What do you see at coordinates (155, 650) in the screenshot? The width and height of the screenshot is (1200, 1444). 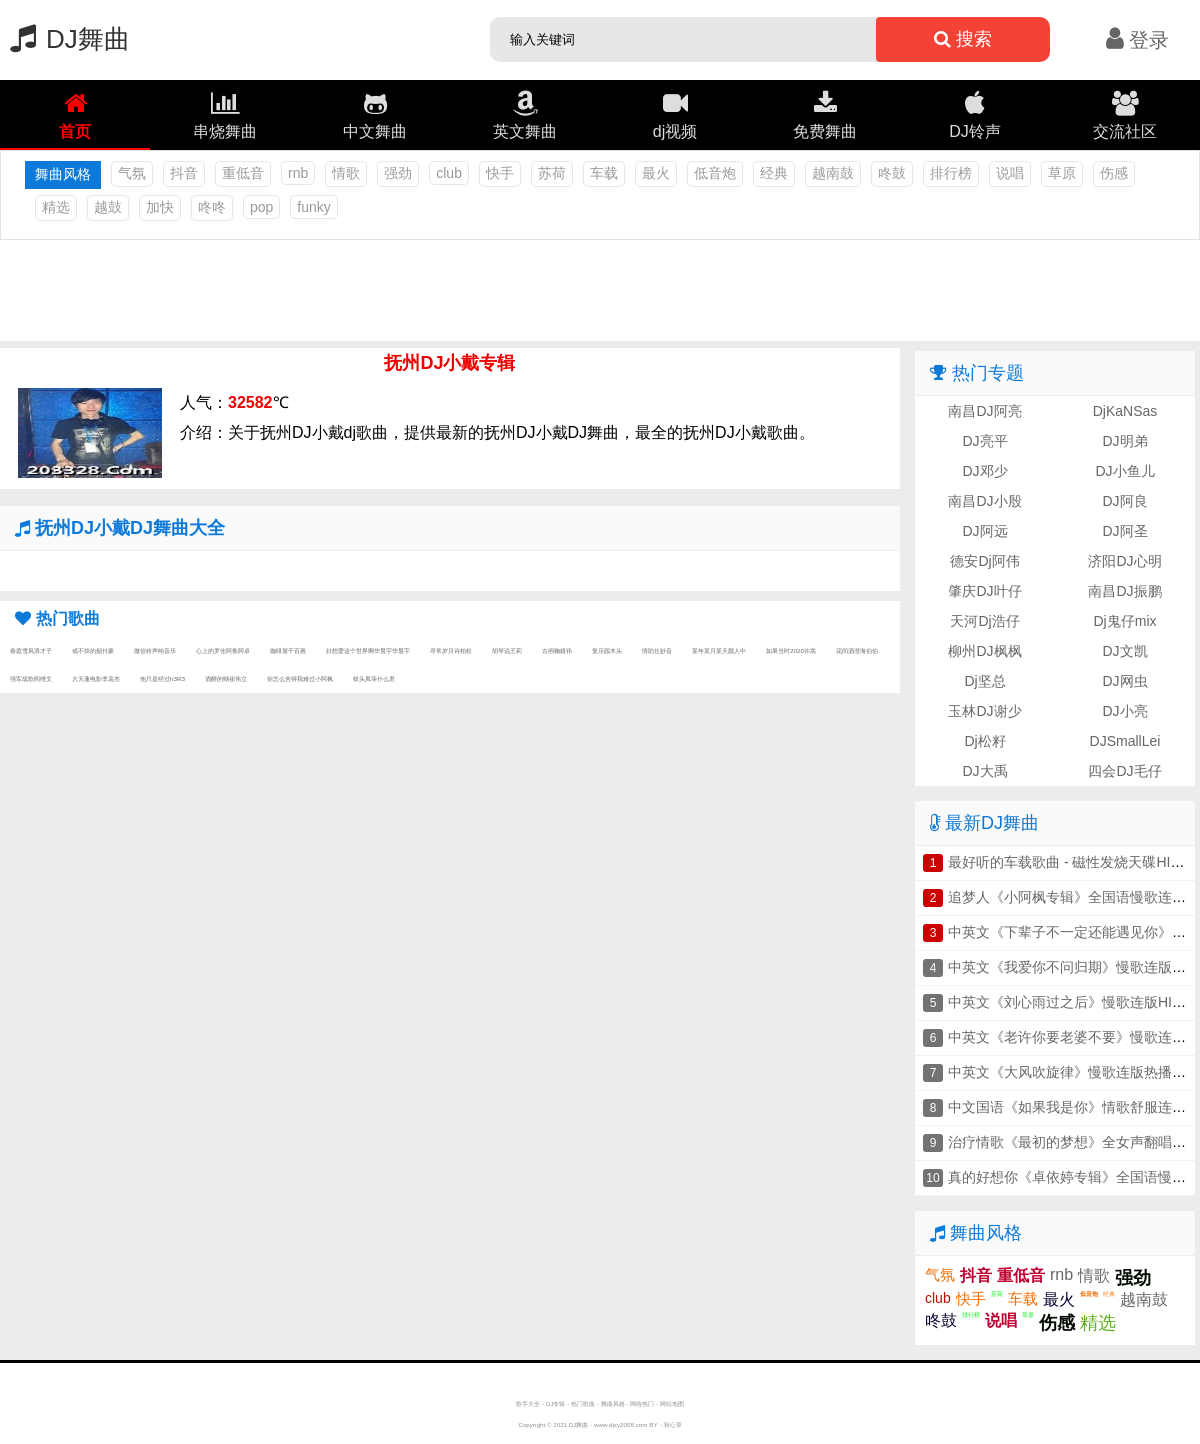 I see `微信铃声纯音乐` at bounding box center [155, 650].